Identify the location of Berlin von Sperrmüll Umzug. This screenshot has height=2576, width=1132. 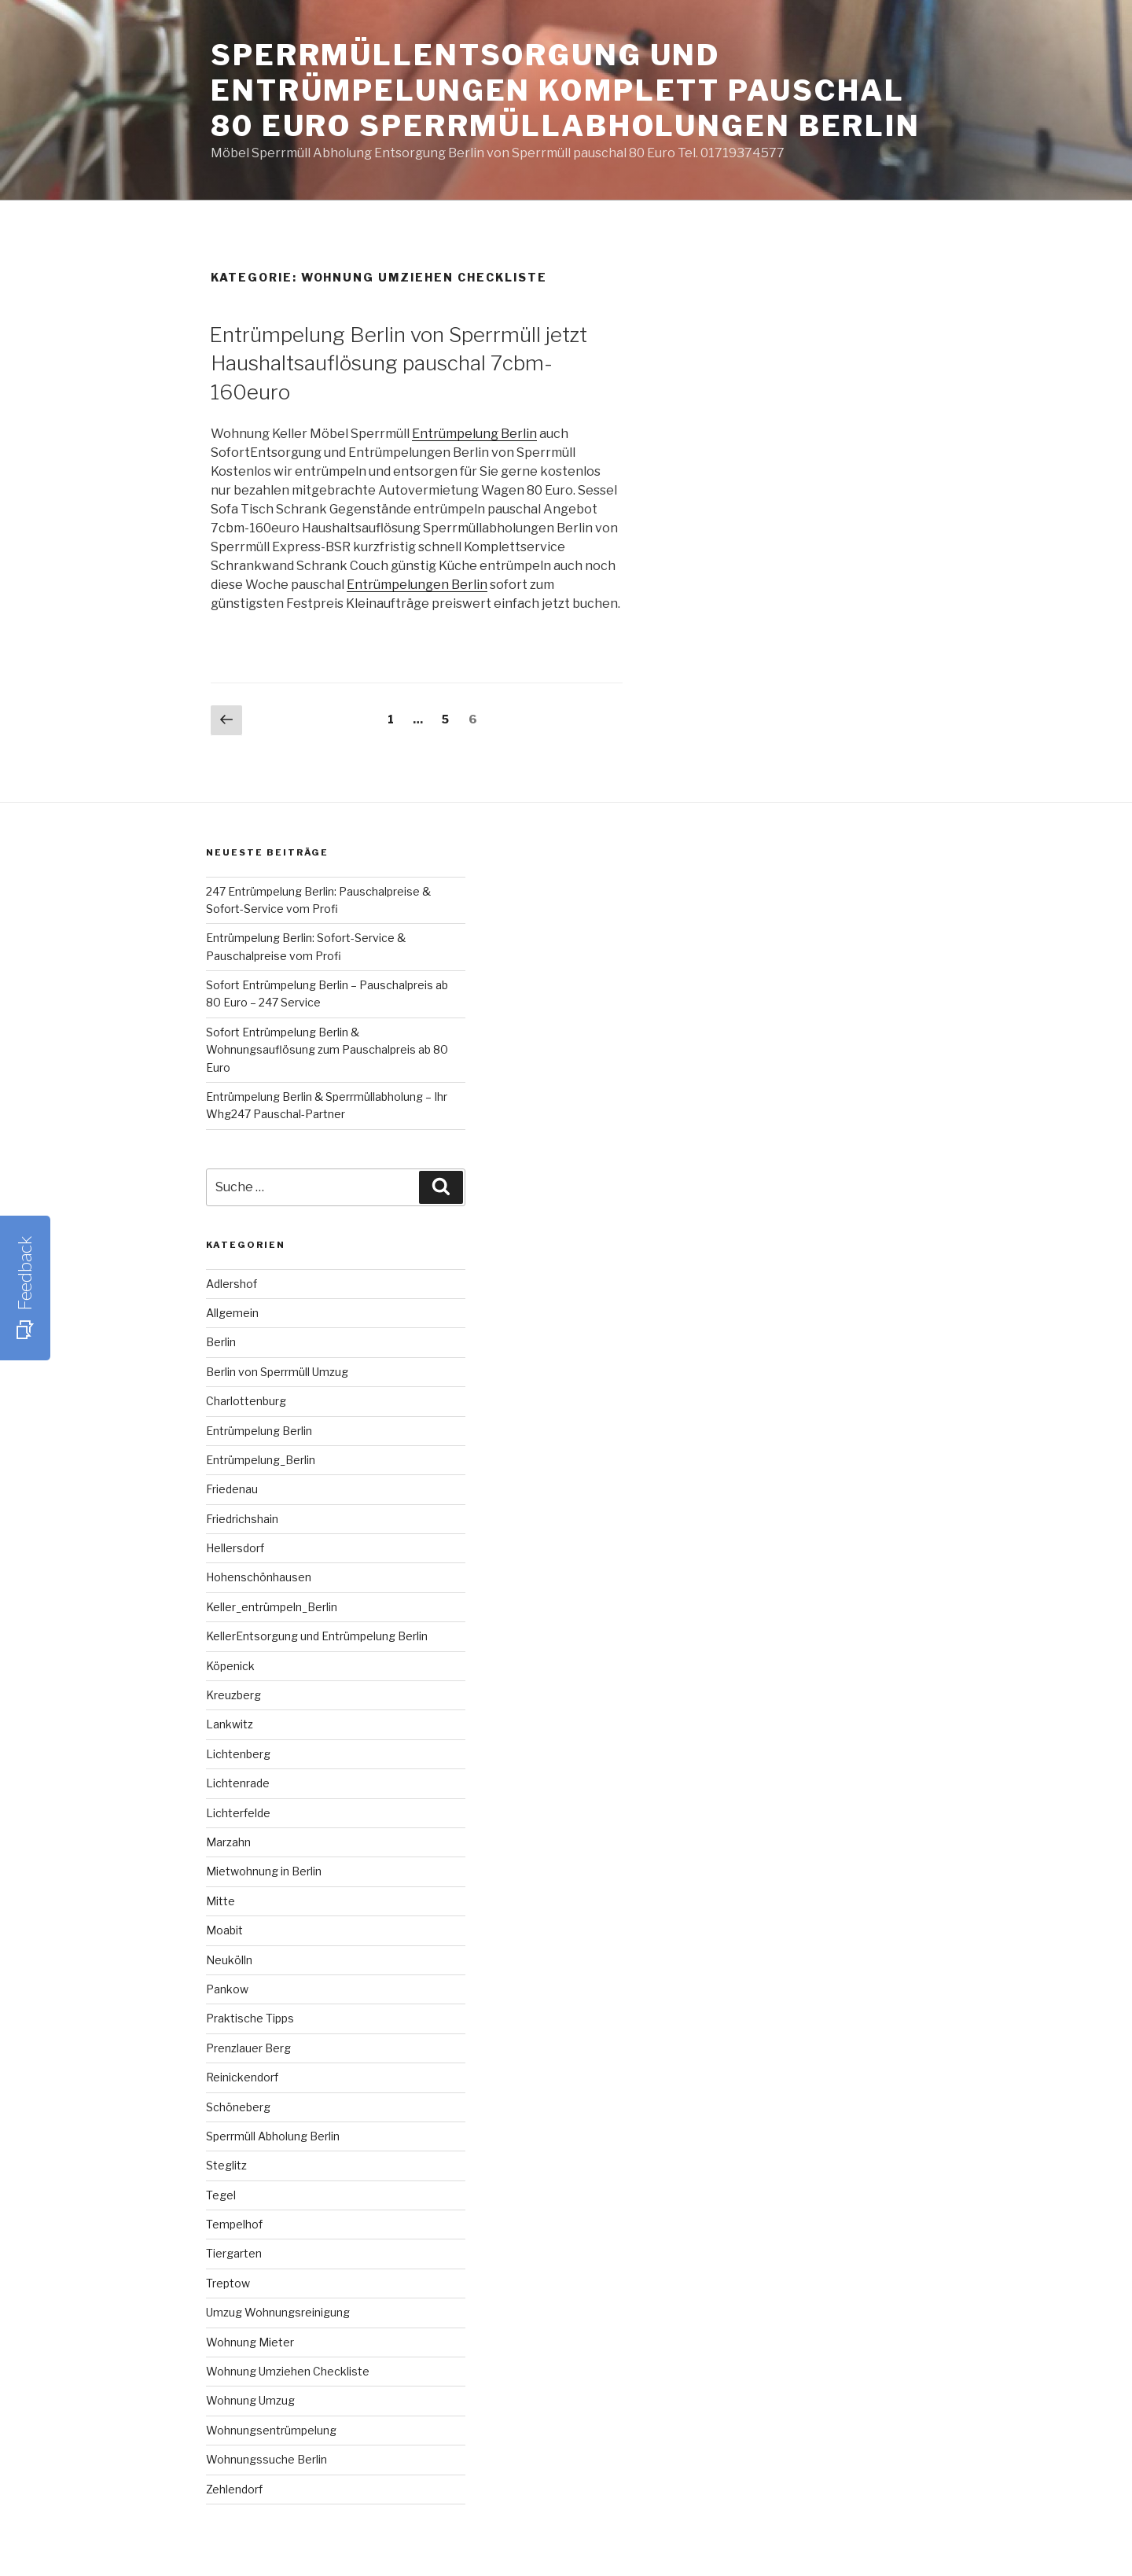
(277, 1371).